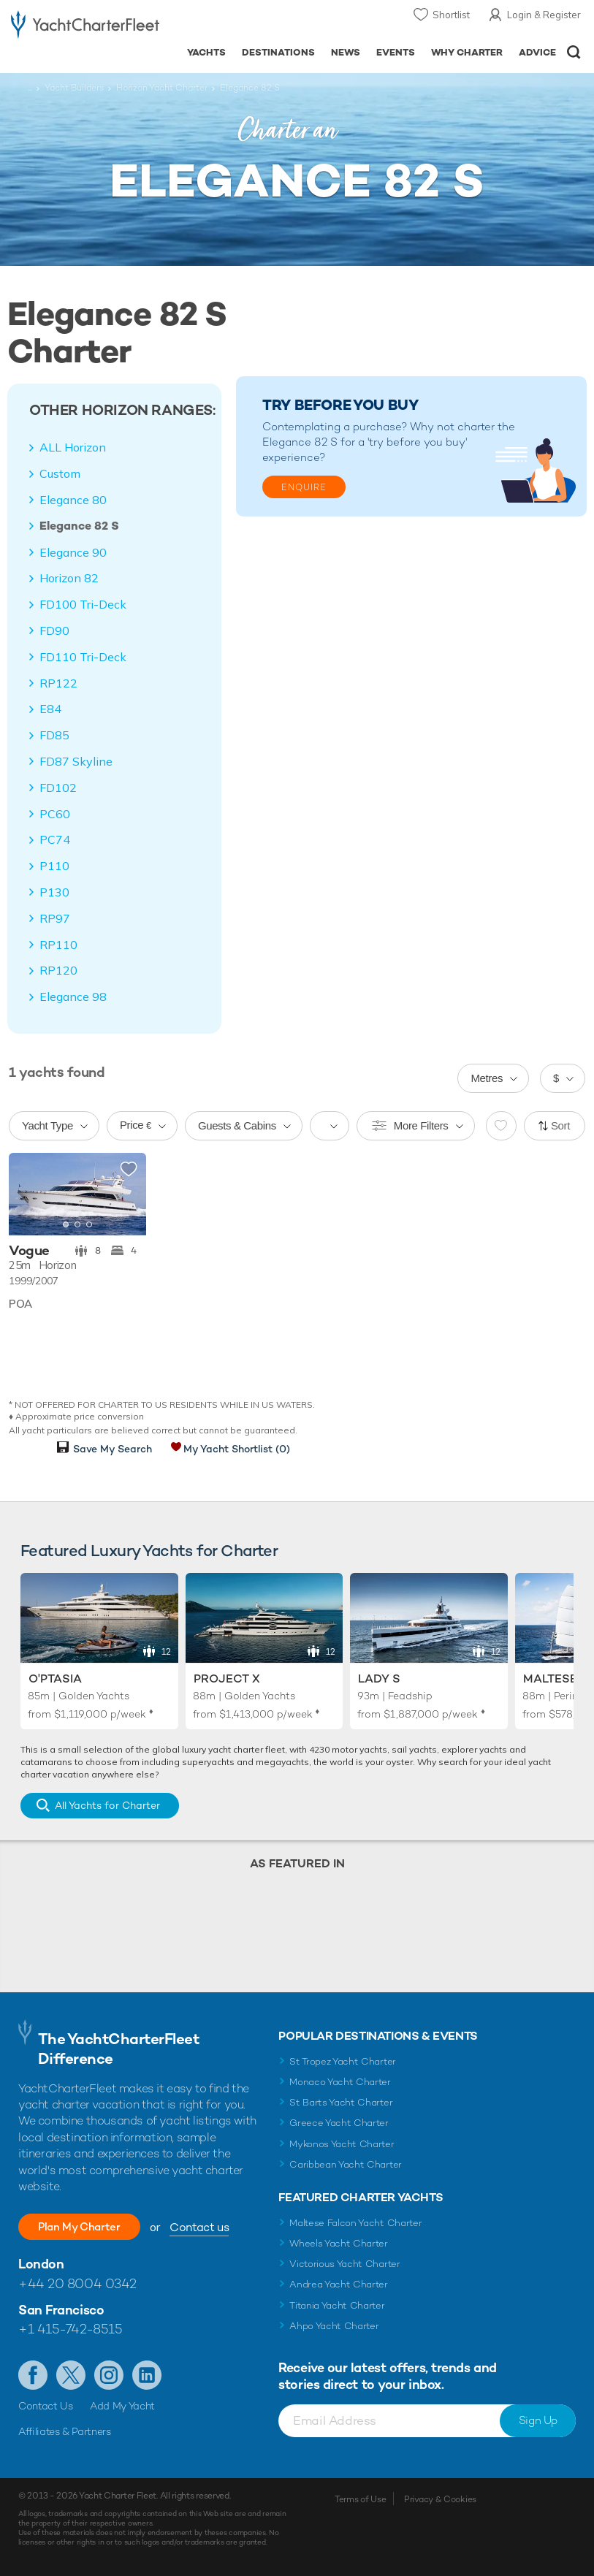 The image size is (594, 2576). What do you see at coordinates (161, 88) in the screenshot?
I see `Horizon Yacht Charter` at bounding box center [161, 88].